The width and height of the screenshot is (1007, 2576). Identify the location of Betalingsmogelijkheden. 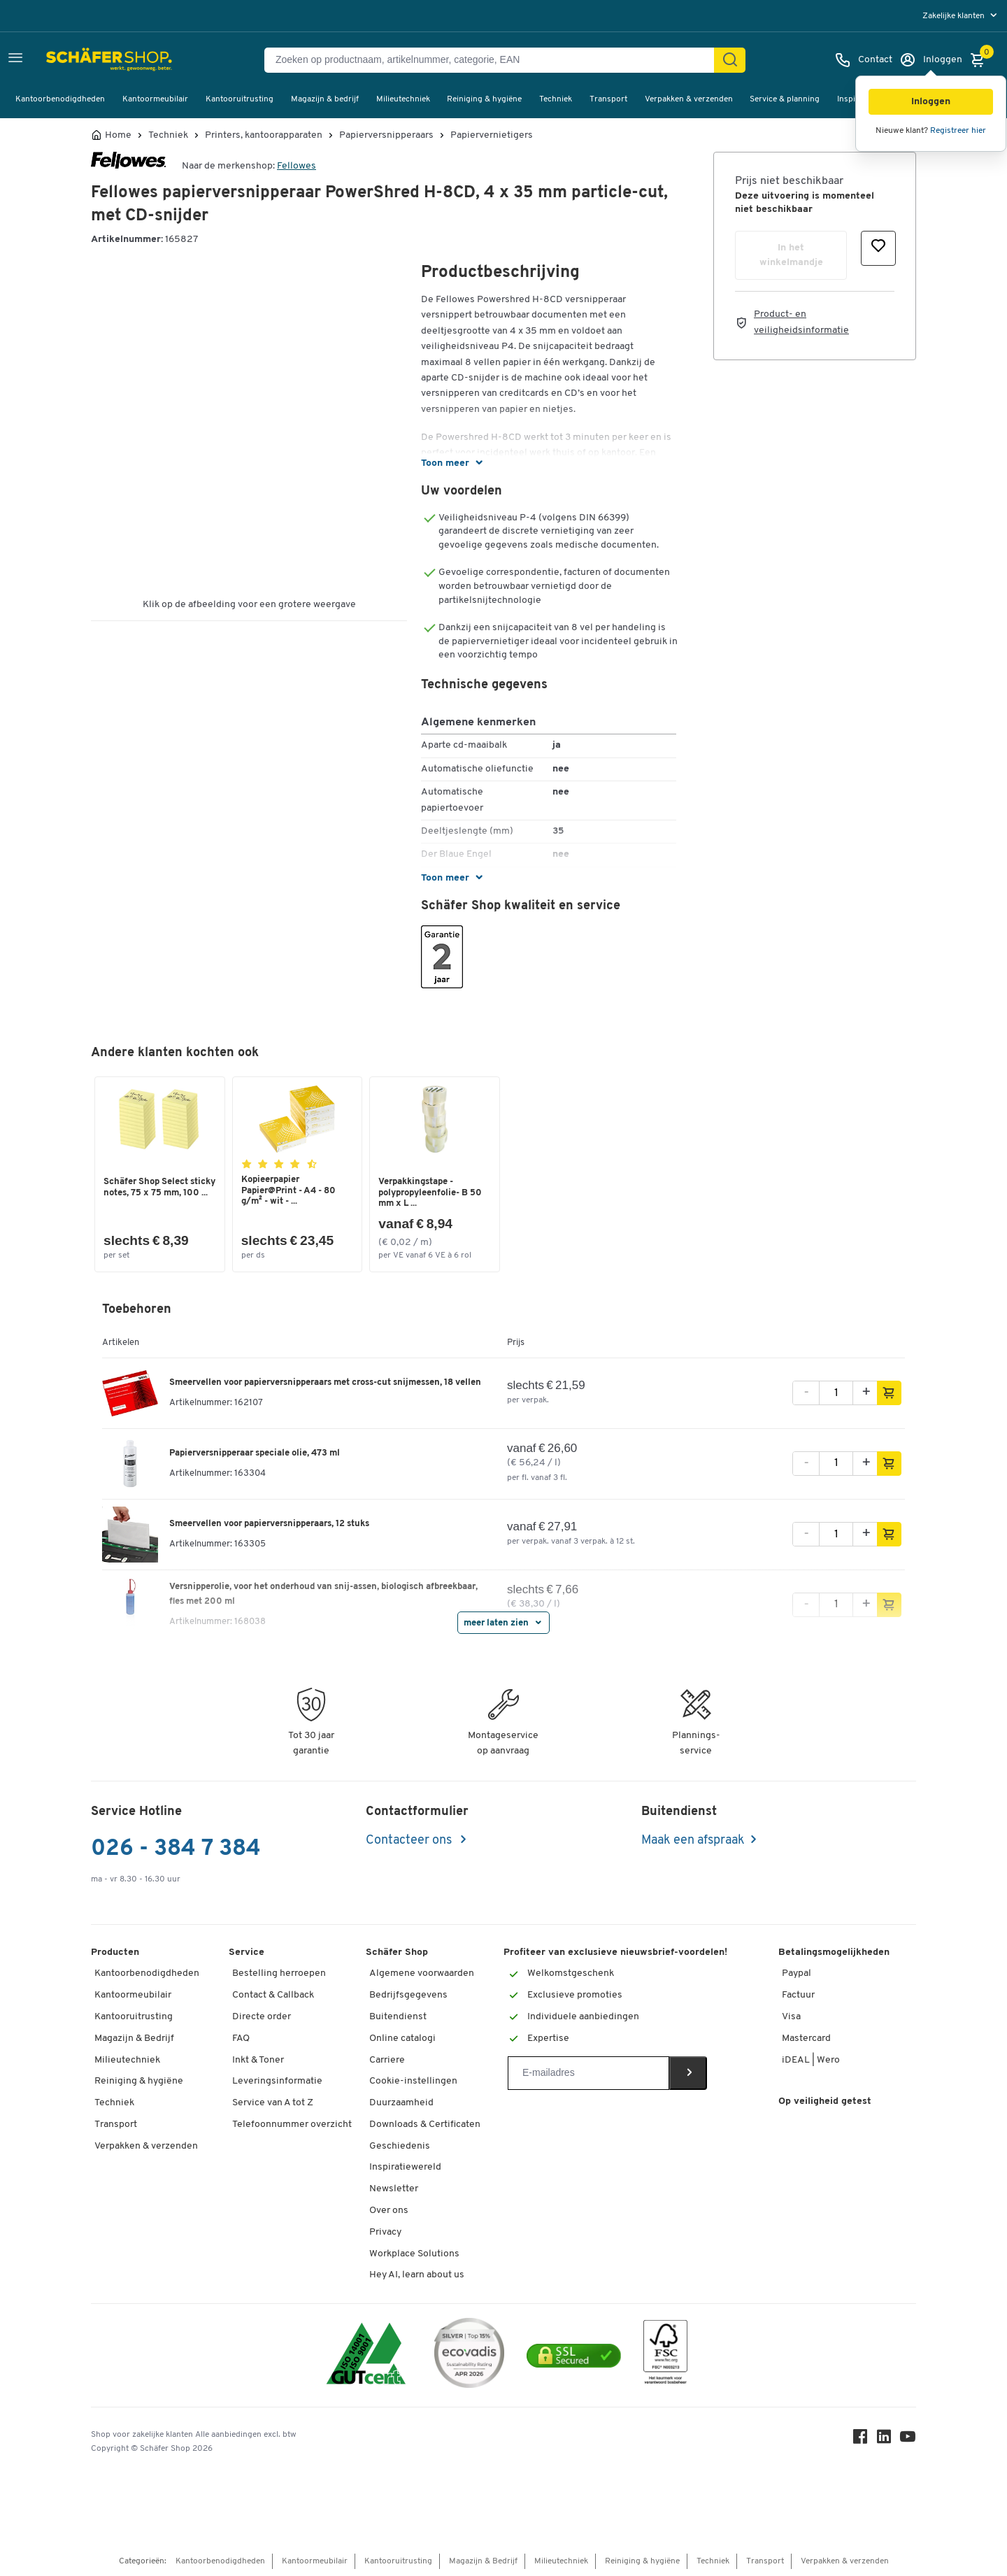
(834, 1952).